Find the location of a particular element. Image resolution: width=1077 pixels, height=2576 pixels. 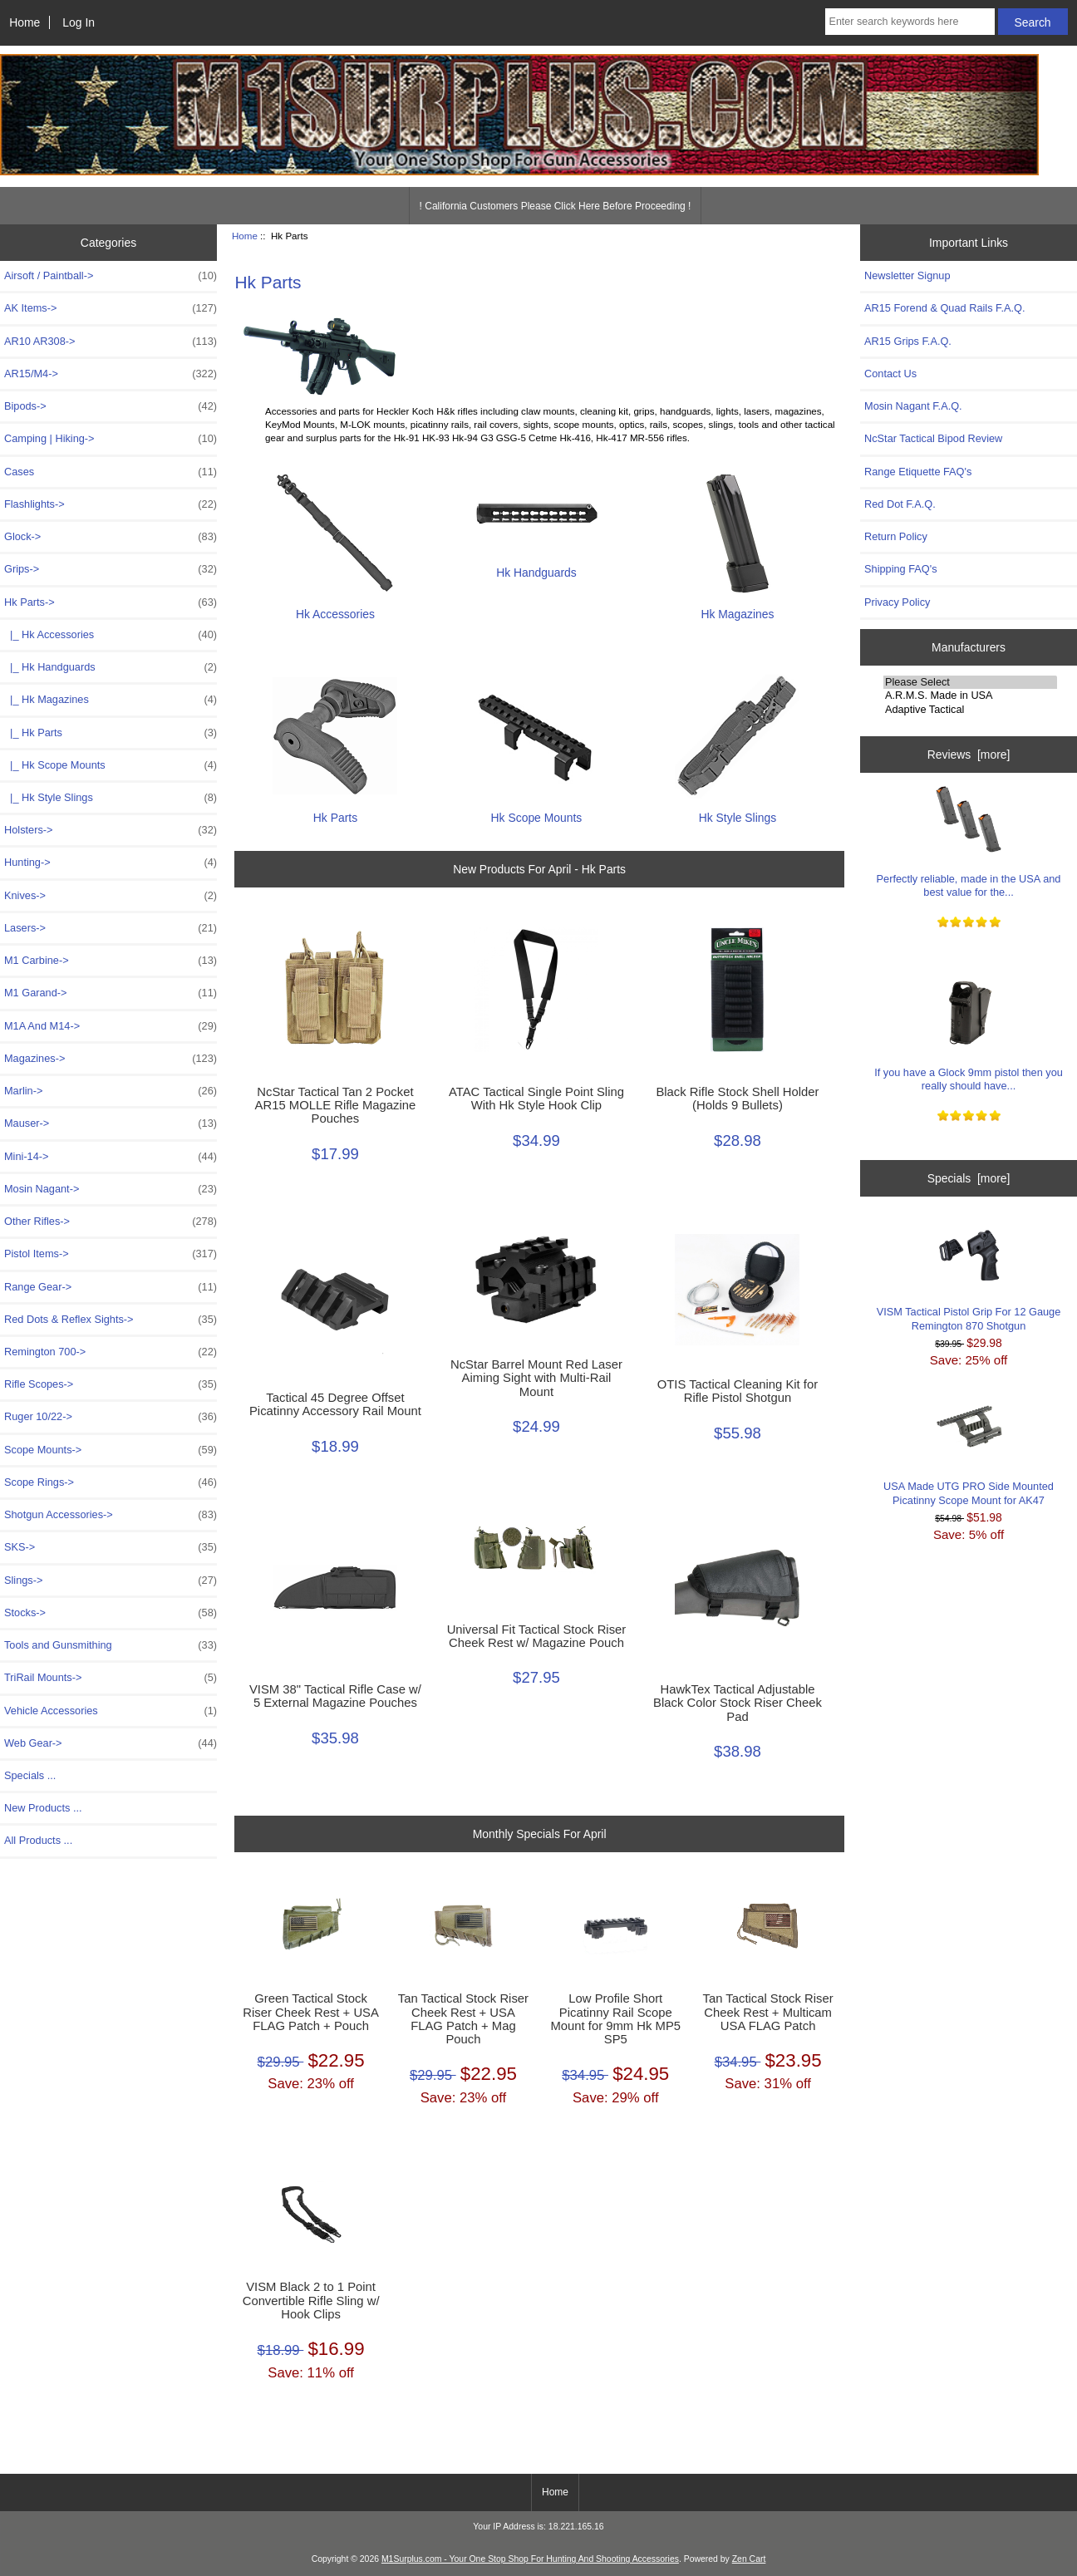

Stocks-> is located at coordinates (110, 1613).